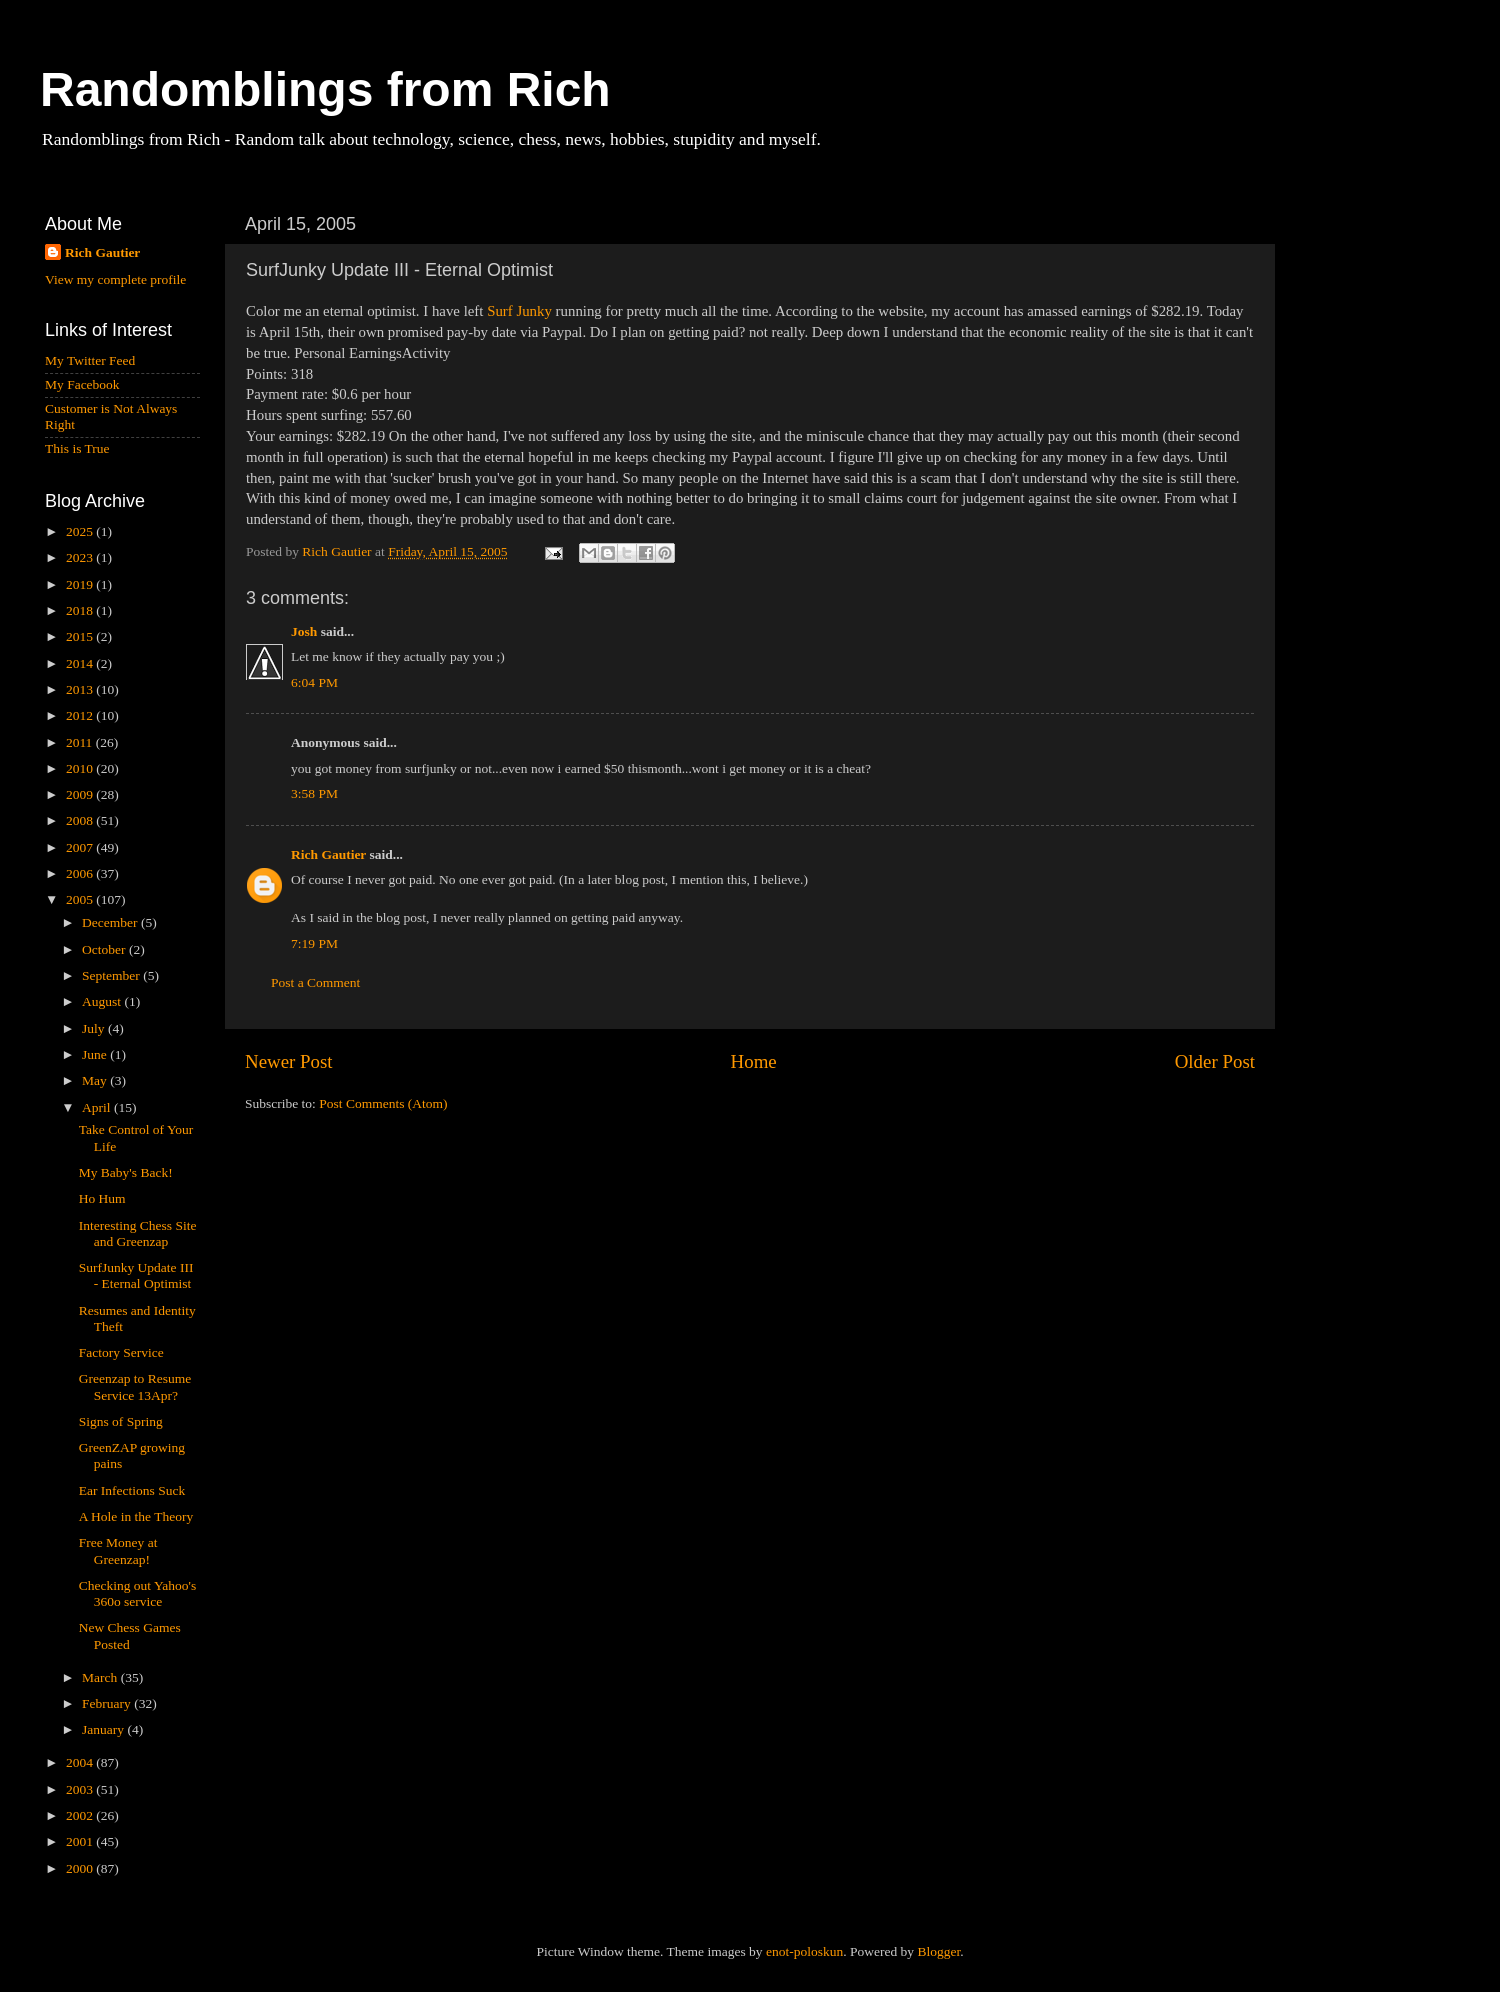 The width and height of the screenshot is (1500, 1992). I want to click on 2018, so click(81, 610).